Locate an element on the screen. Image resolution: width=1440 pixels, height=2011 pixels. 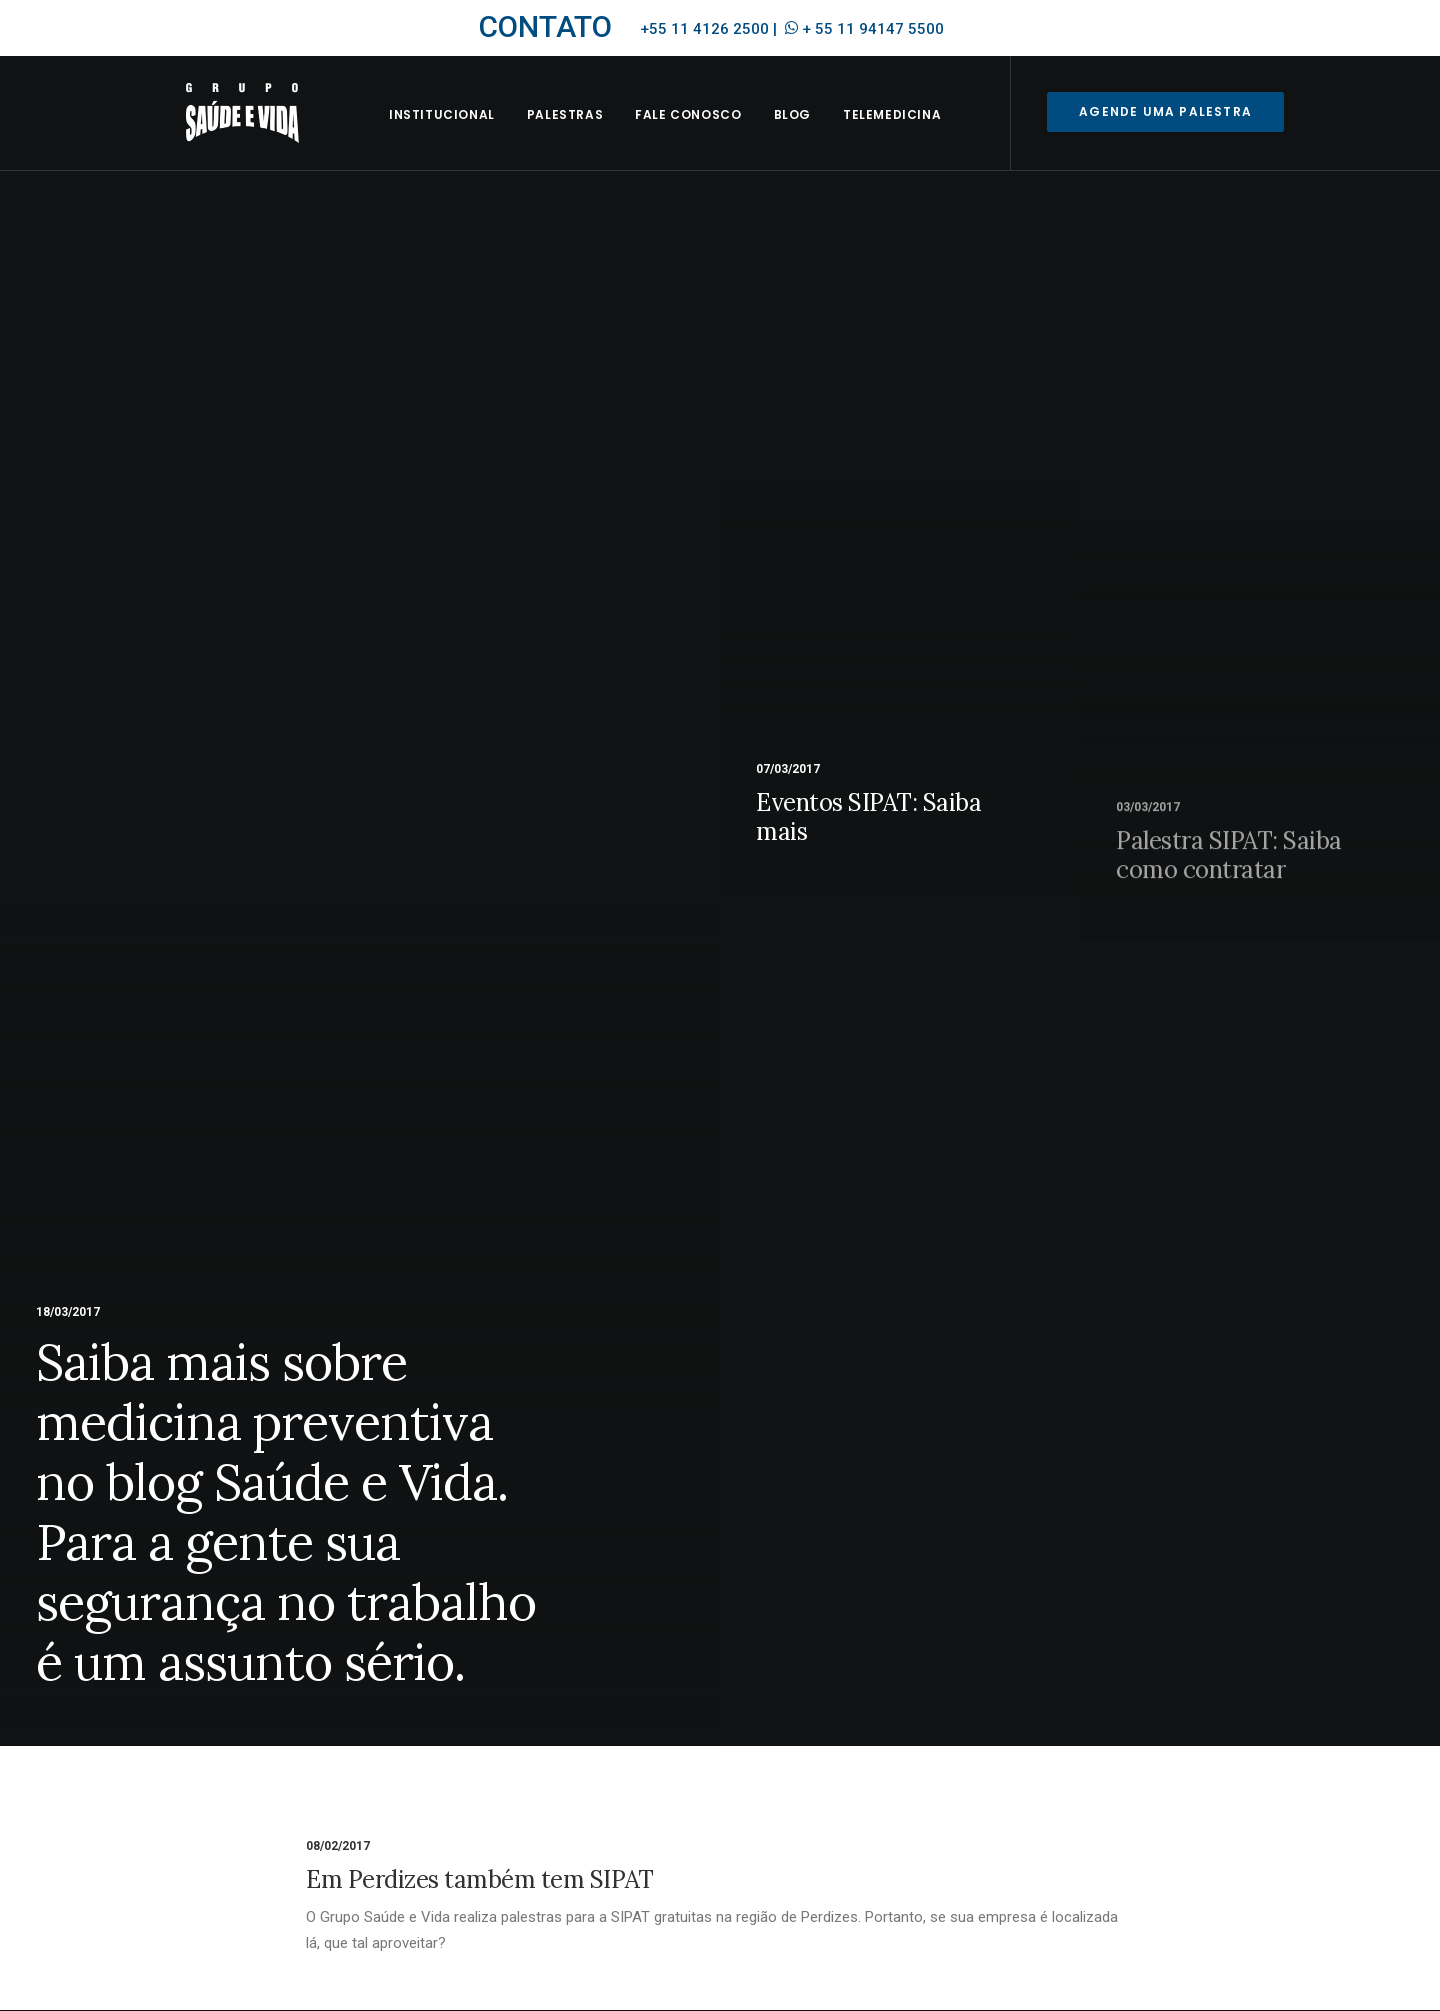
Palestras is located at coordinates (588, 136).